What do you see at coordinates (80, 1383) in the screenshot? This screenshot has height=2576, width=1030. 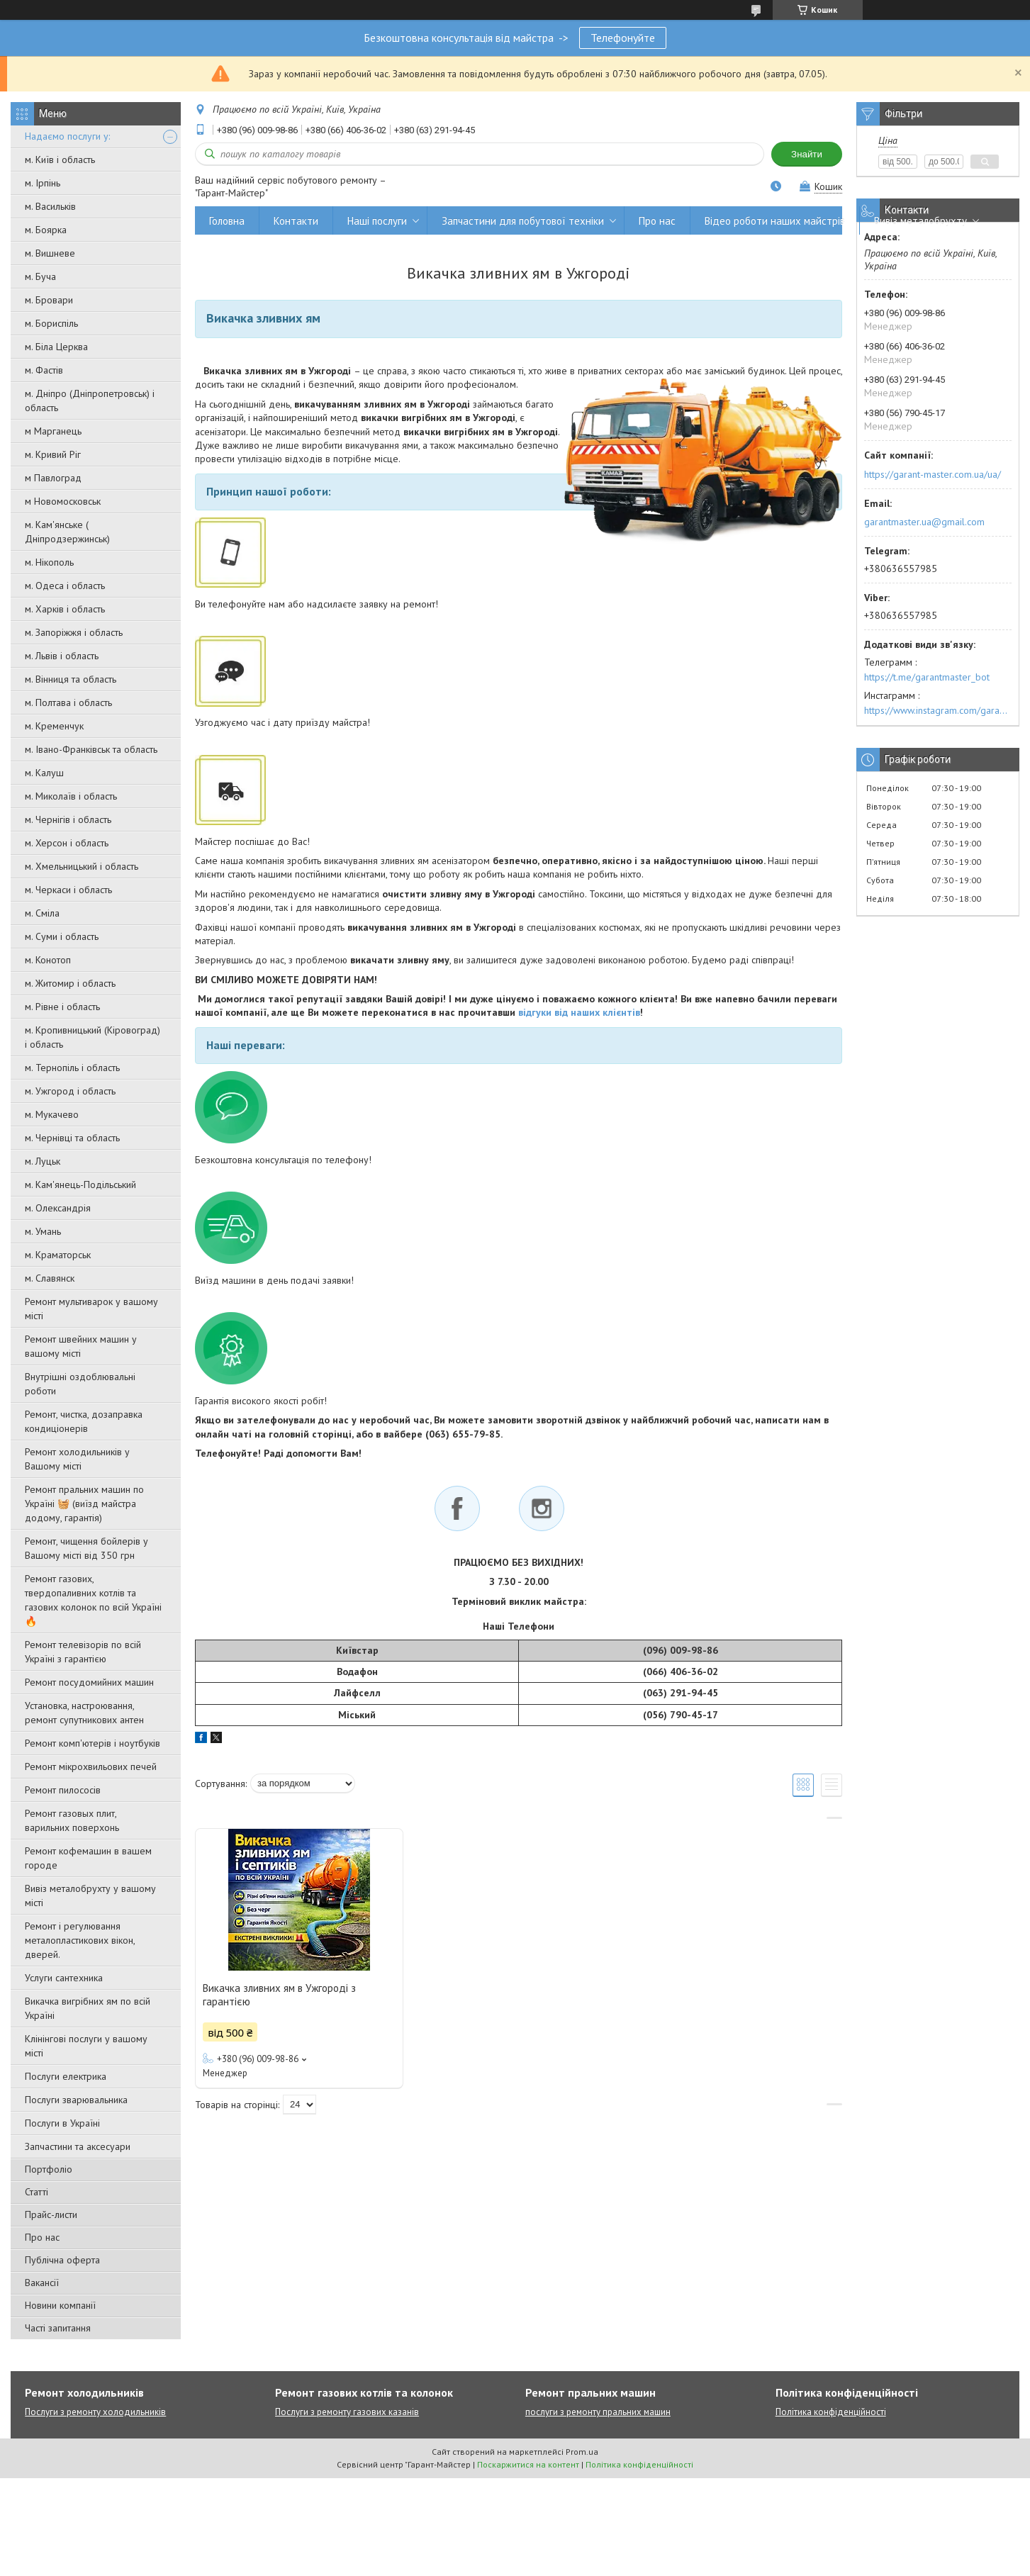 I see `Внутрішні оздоблювальні роботи` at bounding box center [80, 1383].